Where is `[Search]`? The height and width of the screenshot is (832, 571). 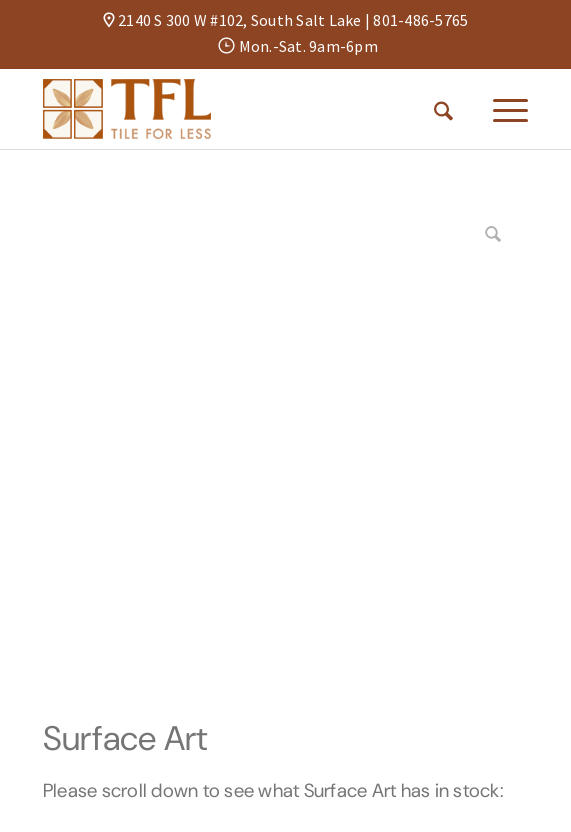
[Search] is located at coordinates (443, 109).